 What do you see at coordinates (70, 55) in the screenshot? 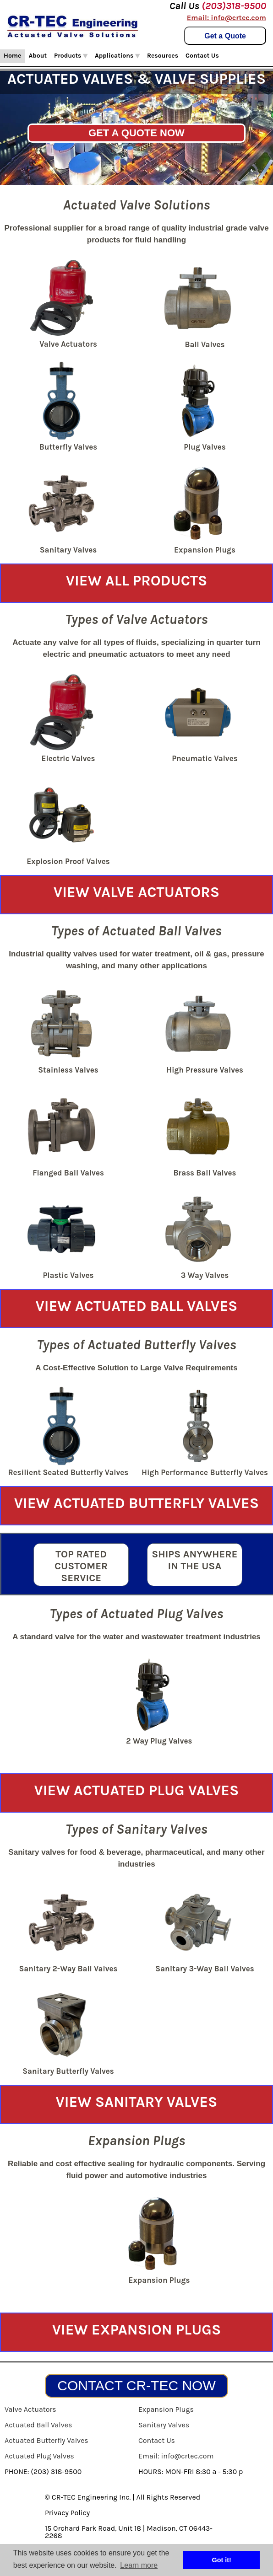
I see `Products` at bounding box center [70, 55].